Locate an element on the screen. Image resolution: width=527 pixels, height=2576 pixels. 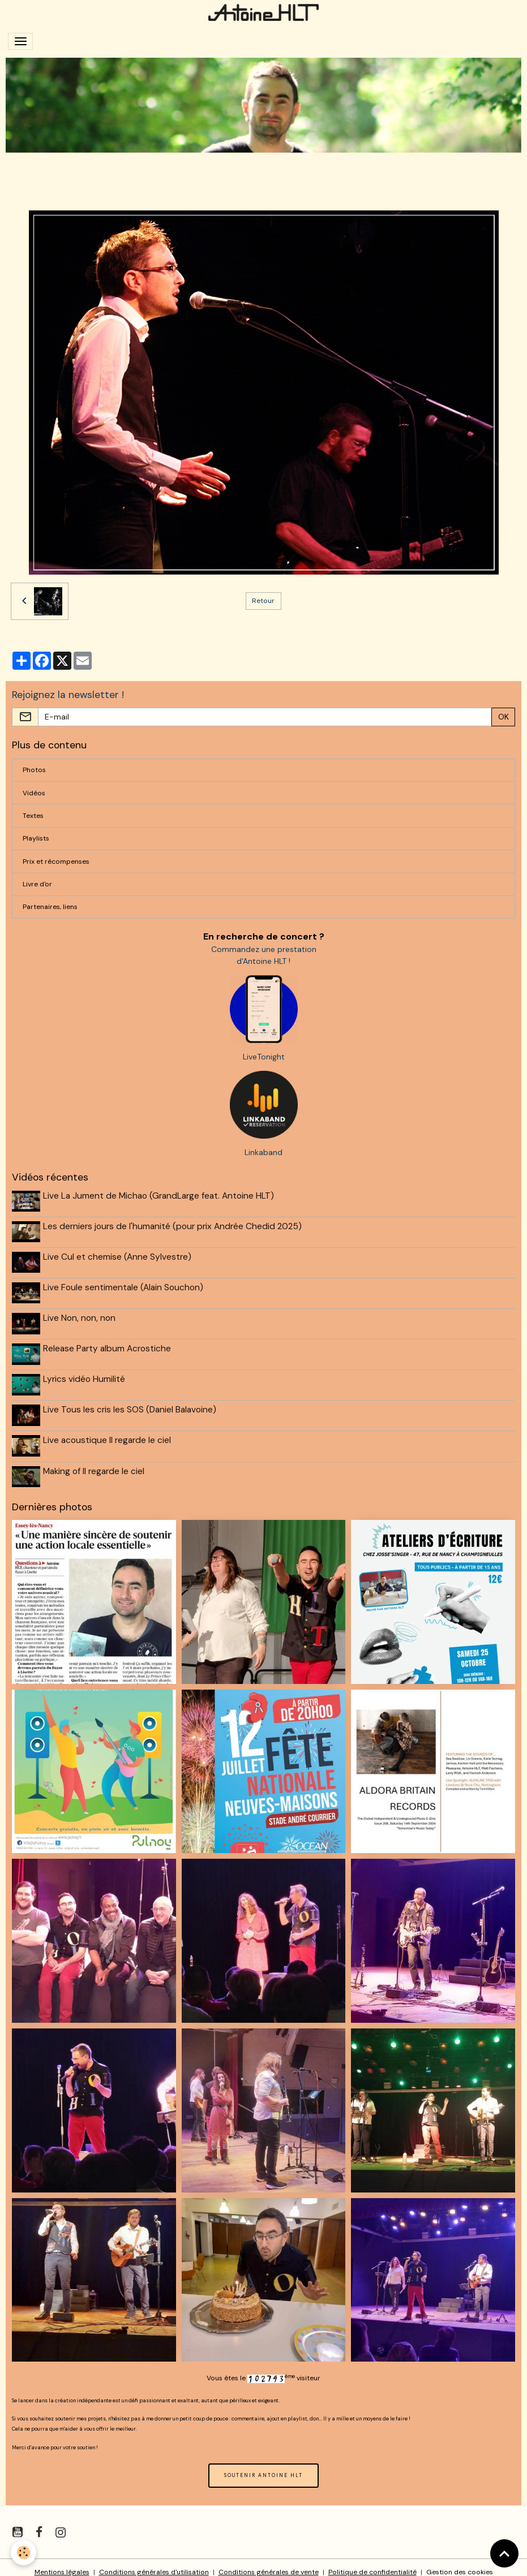
Live Foule sentimentale (Alain Souchon) is located at coordinates (124, 1284).